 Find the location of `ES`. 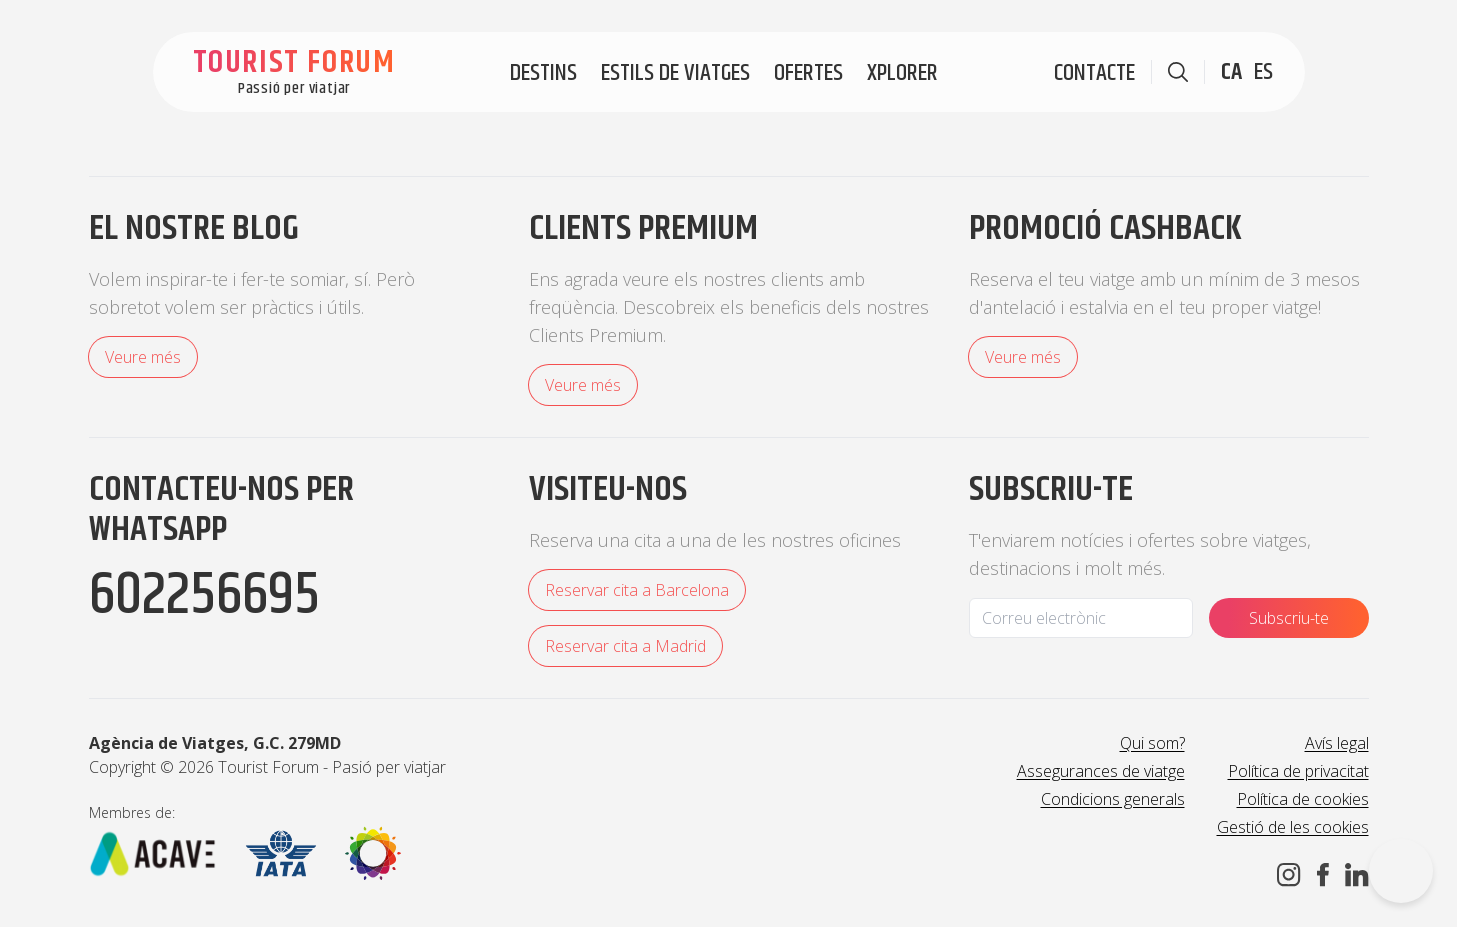

ES is located at coordinates (1263, 72).